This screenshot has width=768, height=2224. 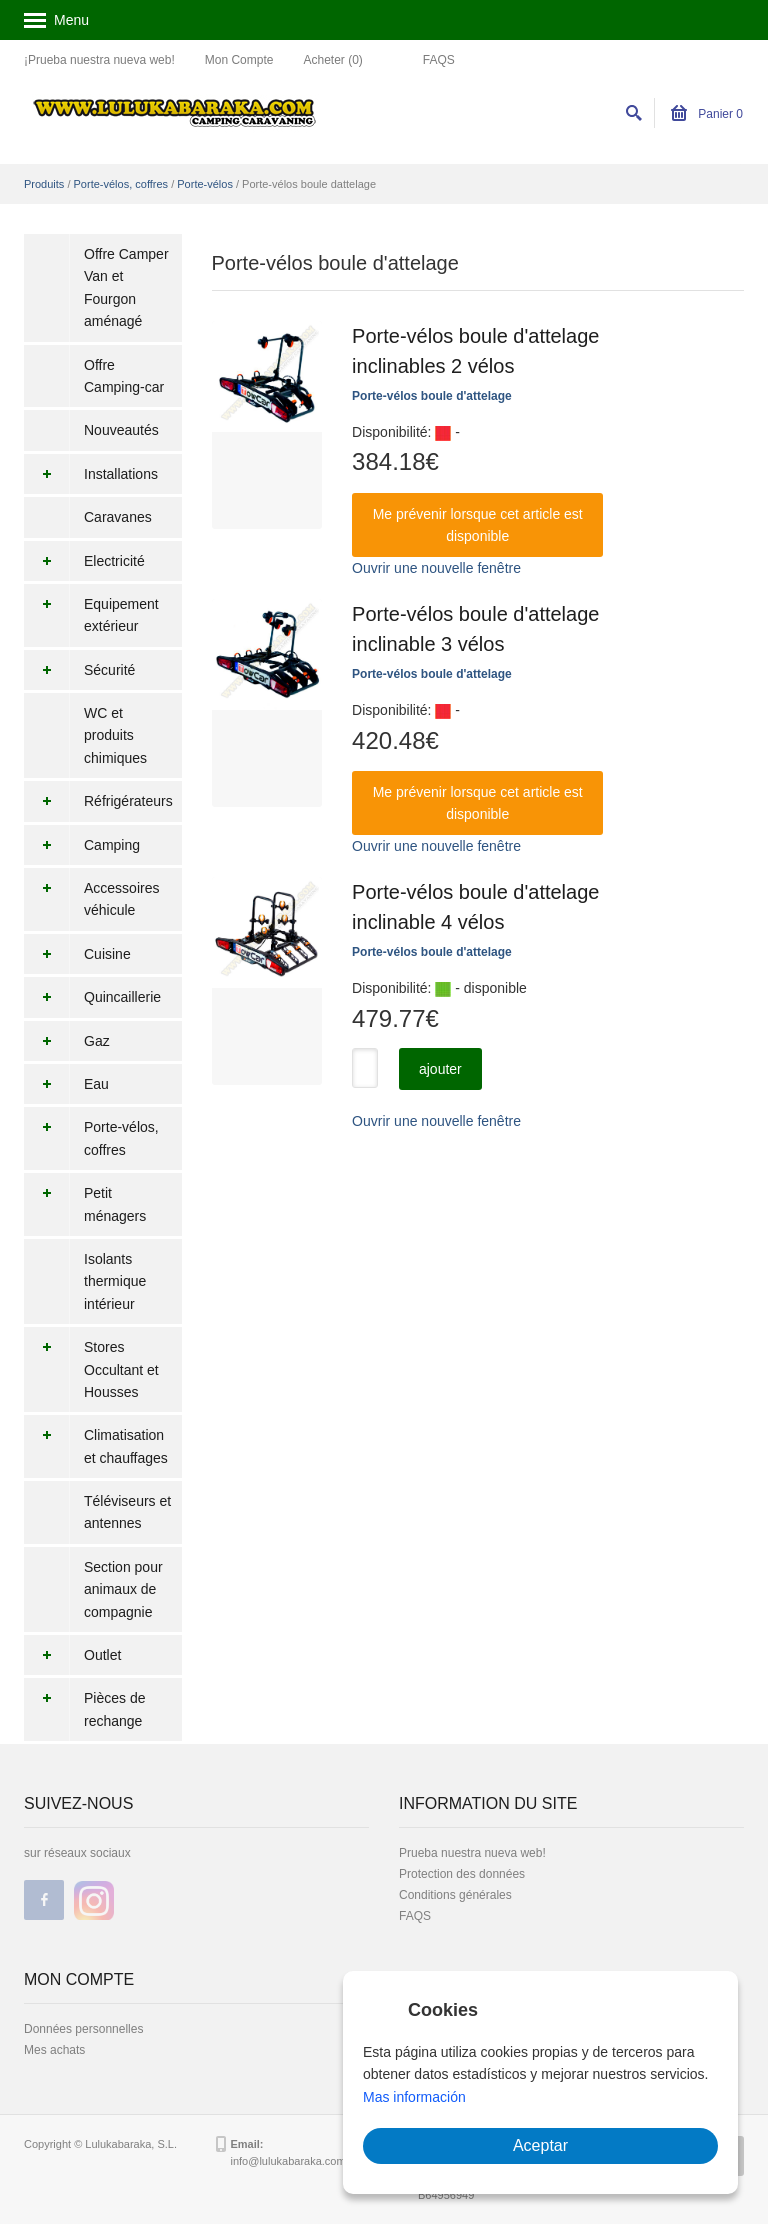 I want to click on Gaz, so click(x=67, y=1041).